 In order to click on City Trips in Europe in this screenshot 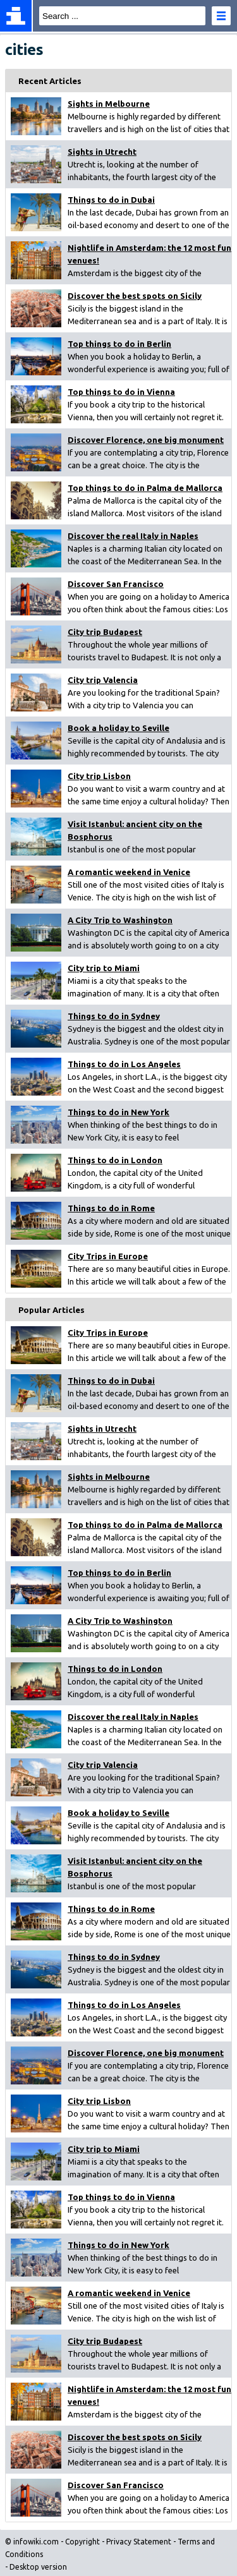, I will do `click(108, 1256)`.